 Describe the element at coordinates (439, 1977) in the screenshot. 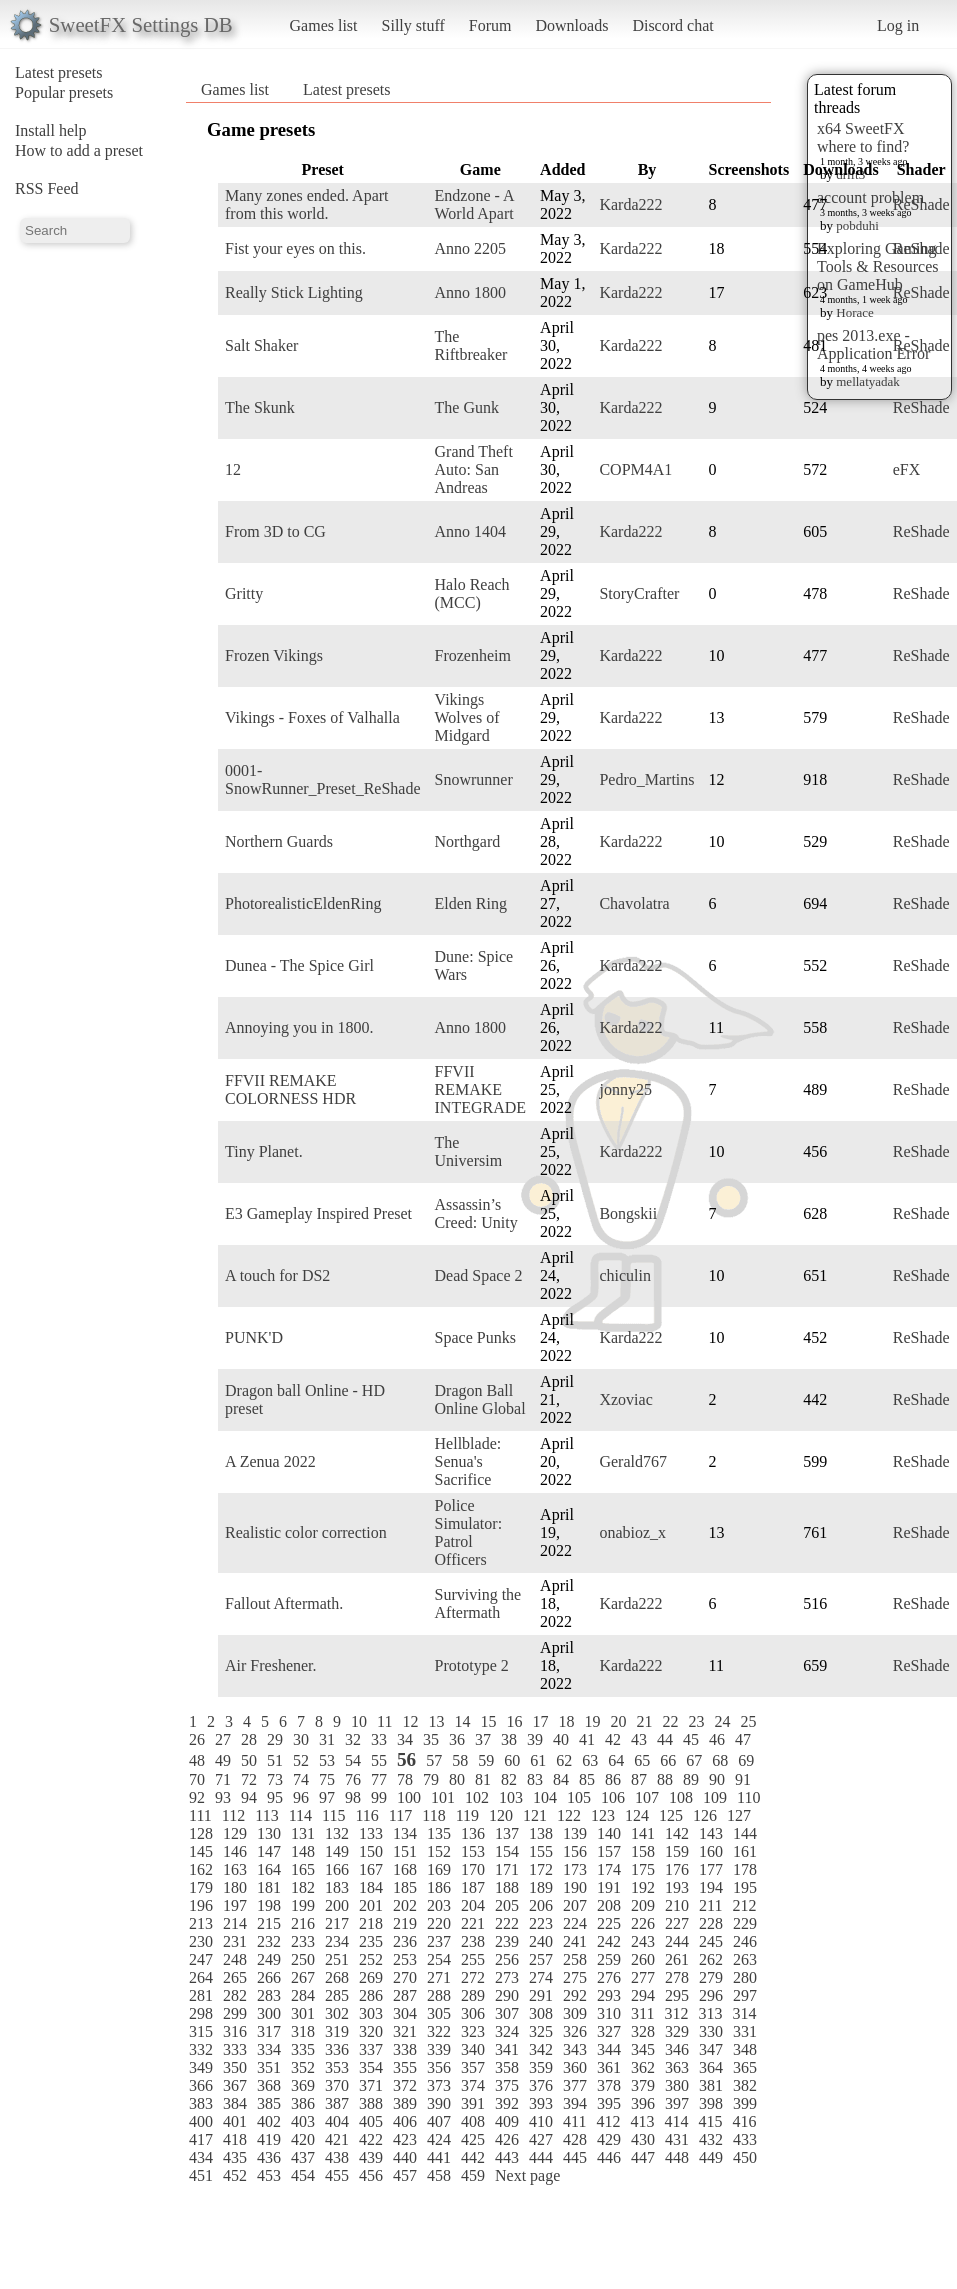

I see `271` at that location.